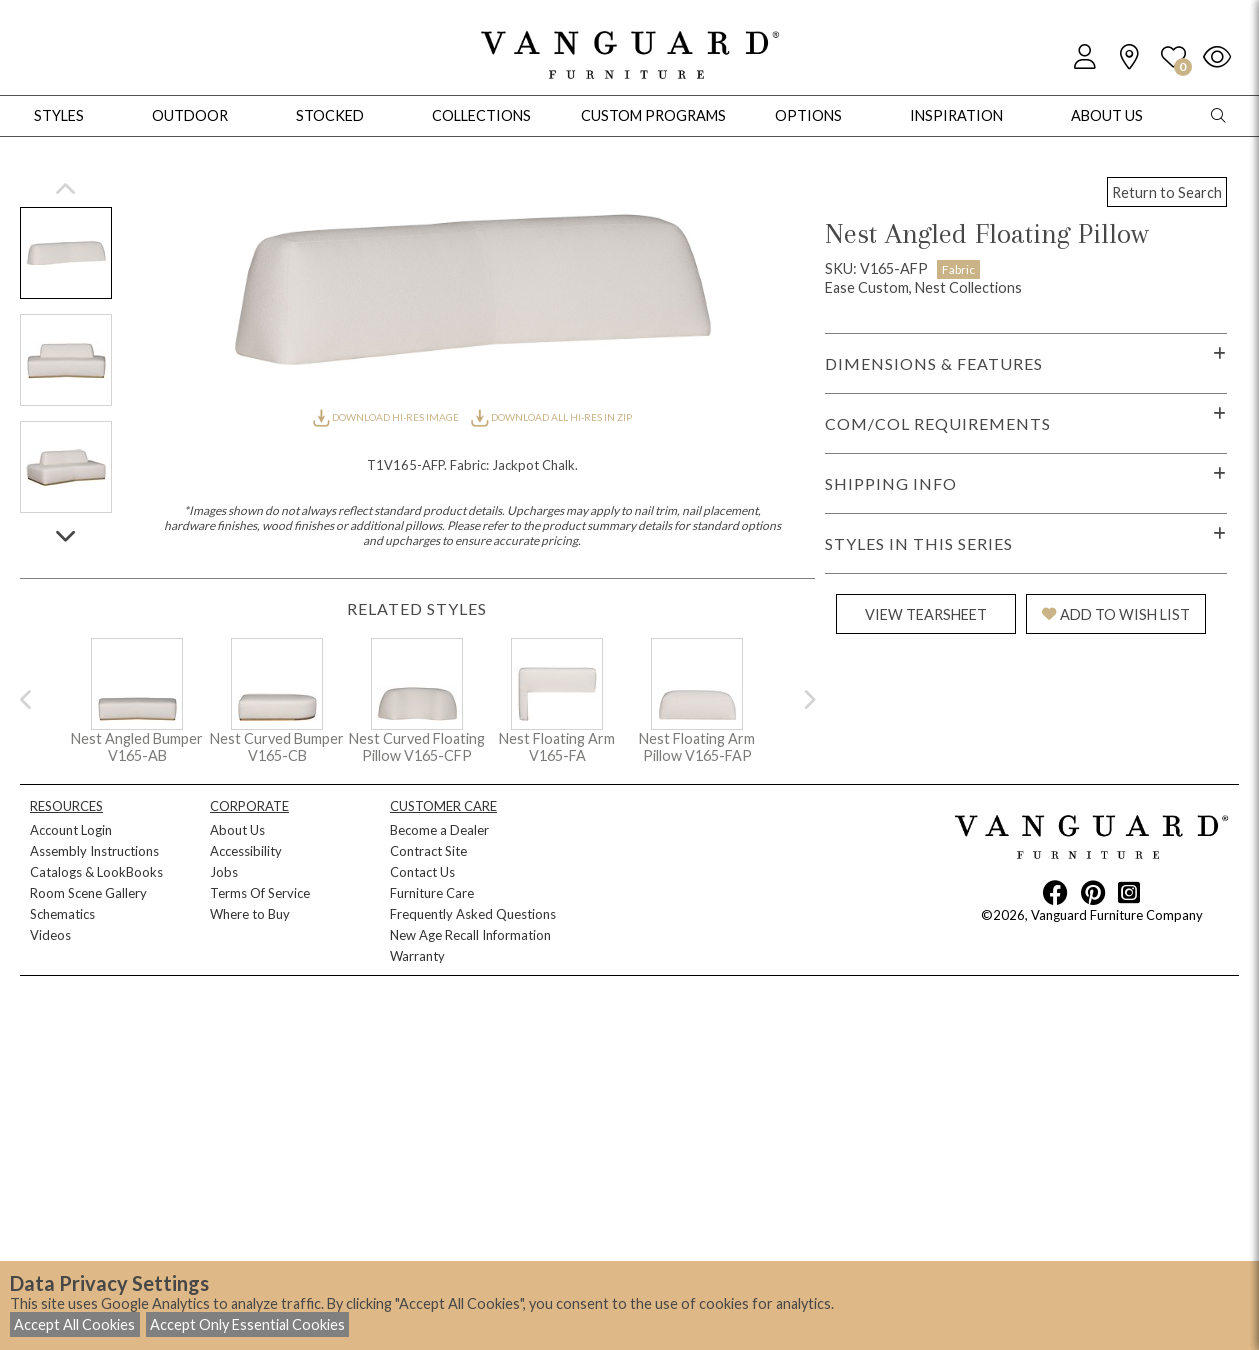 Image resolution: width=1259 pixels, height=1350 pixels. Describe the element at coordinates (432, 893) in the screenshot. I see `Furniture Care` at that location.